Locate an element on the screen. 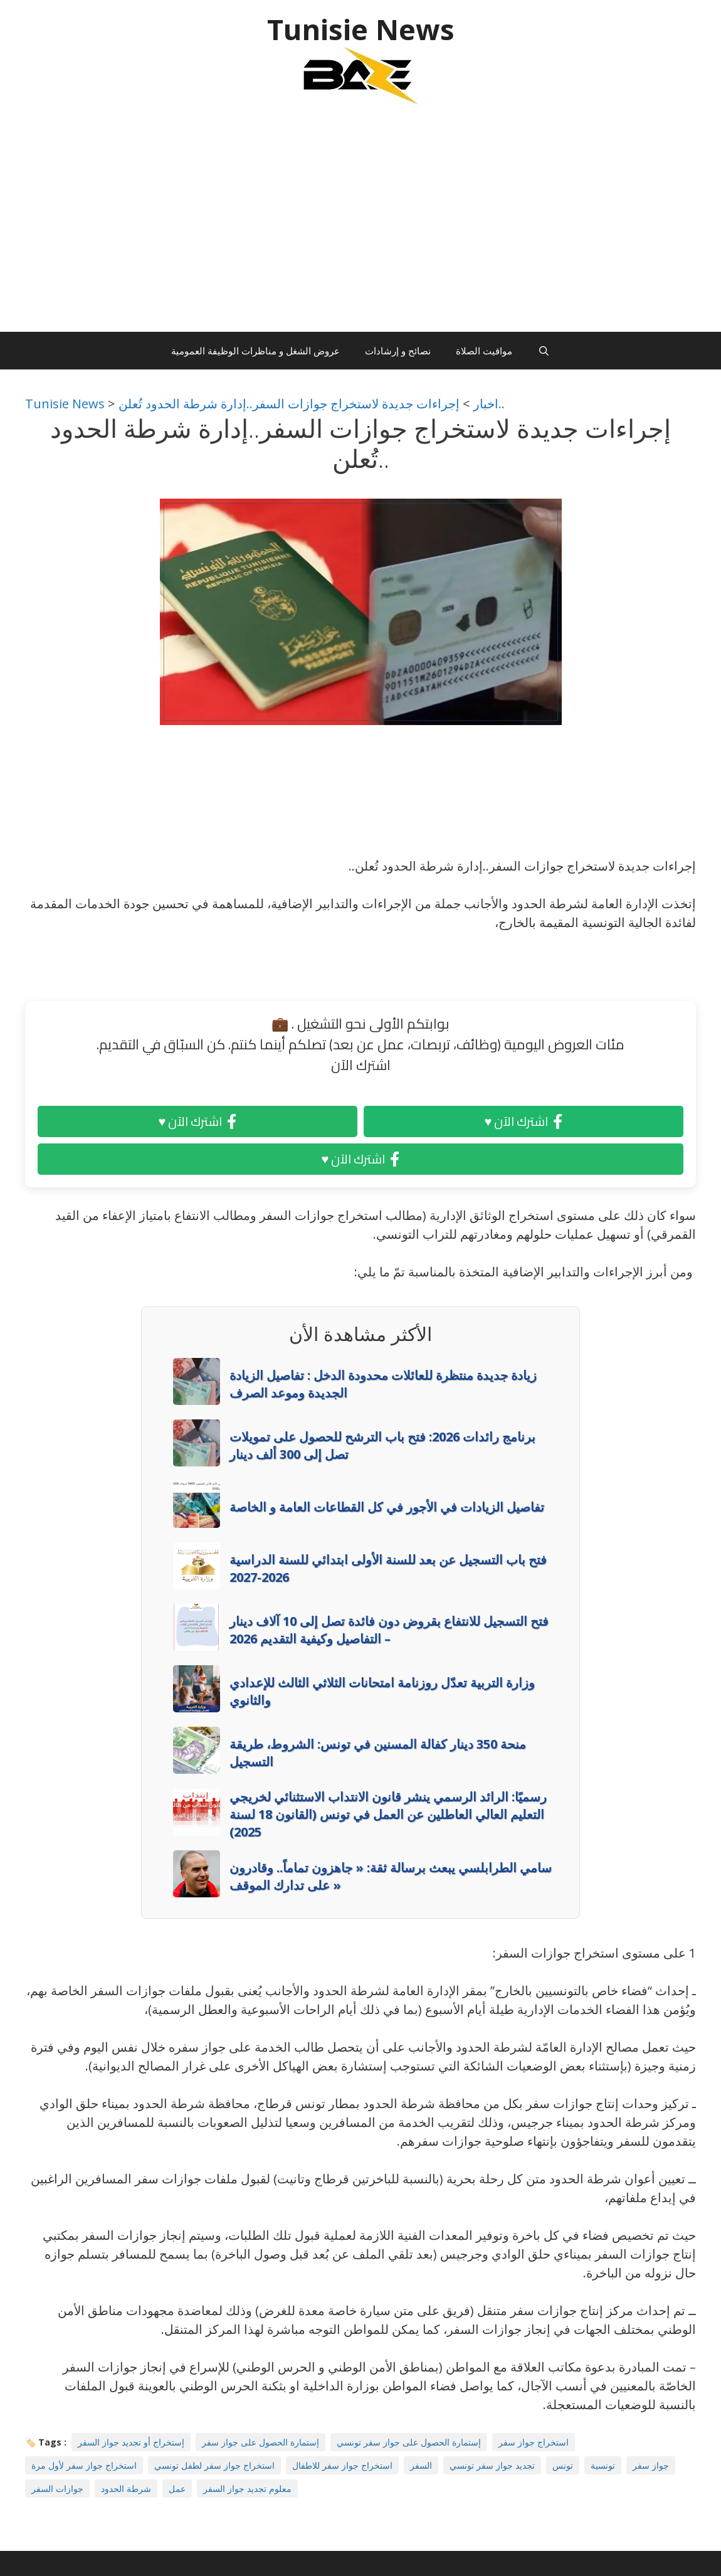  وزارة التربية تعدّل روزنامة امتحانات الثلاثي الثالث للإعدادي والثانوي is located at coordinates (382, 1691).